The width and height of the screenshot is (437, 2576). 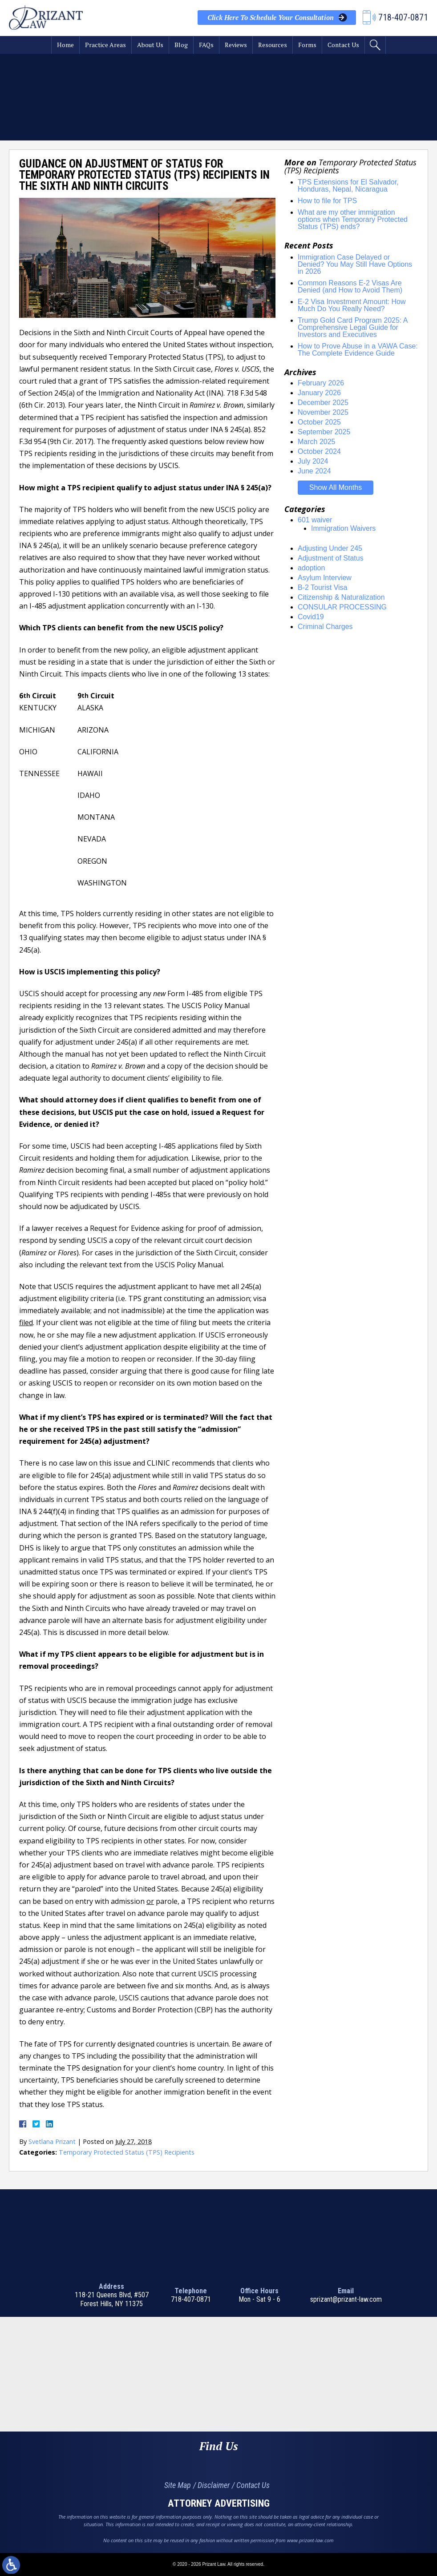 What do you see at coordinates (206, 44) in the screenshot?
I see `FAQs` at bounding box center [206, 44].